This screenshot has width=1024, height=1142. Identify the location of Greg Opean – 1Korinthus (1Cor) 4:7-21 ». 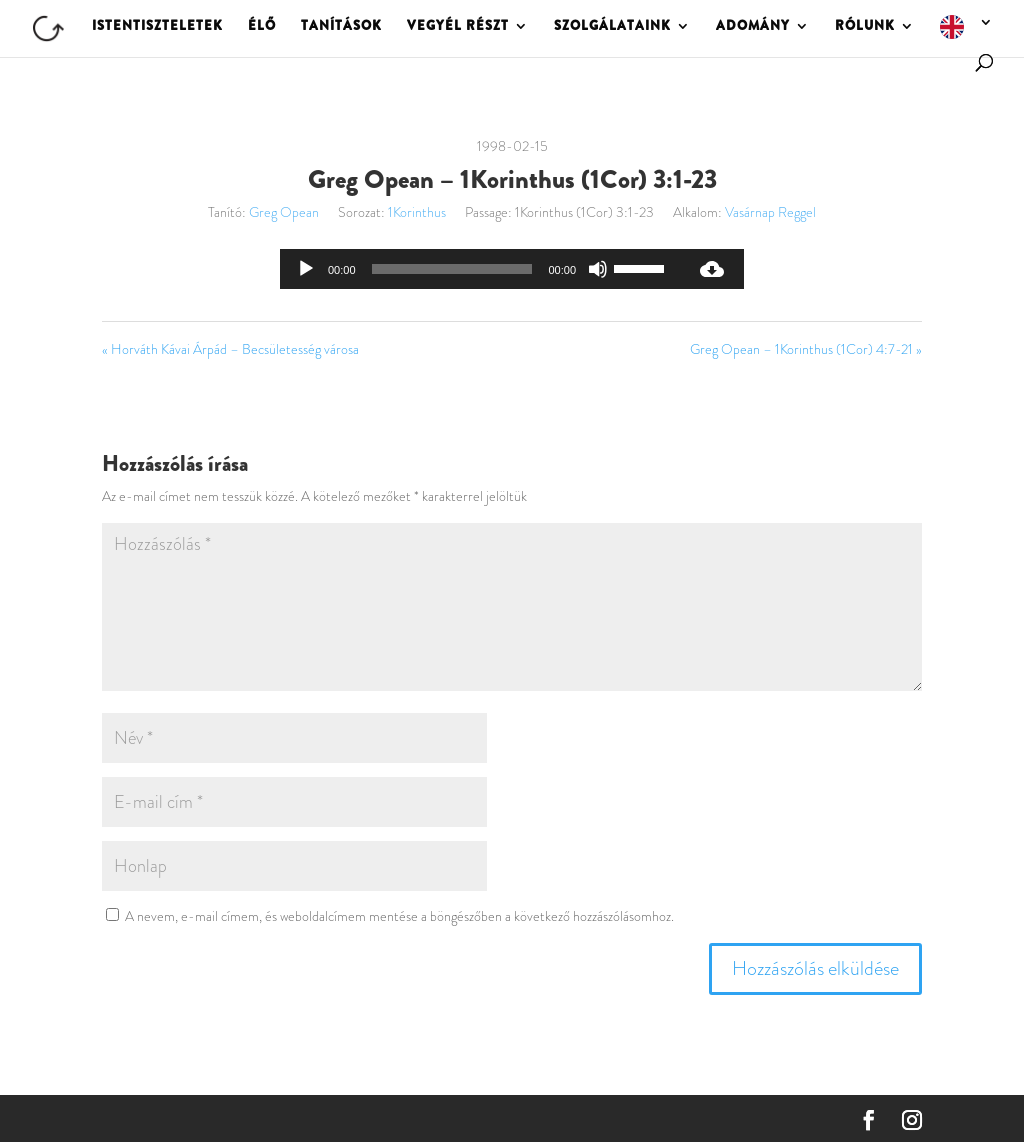
(806, 349).